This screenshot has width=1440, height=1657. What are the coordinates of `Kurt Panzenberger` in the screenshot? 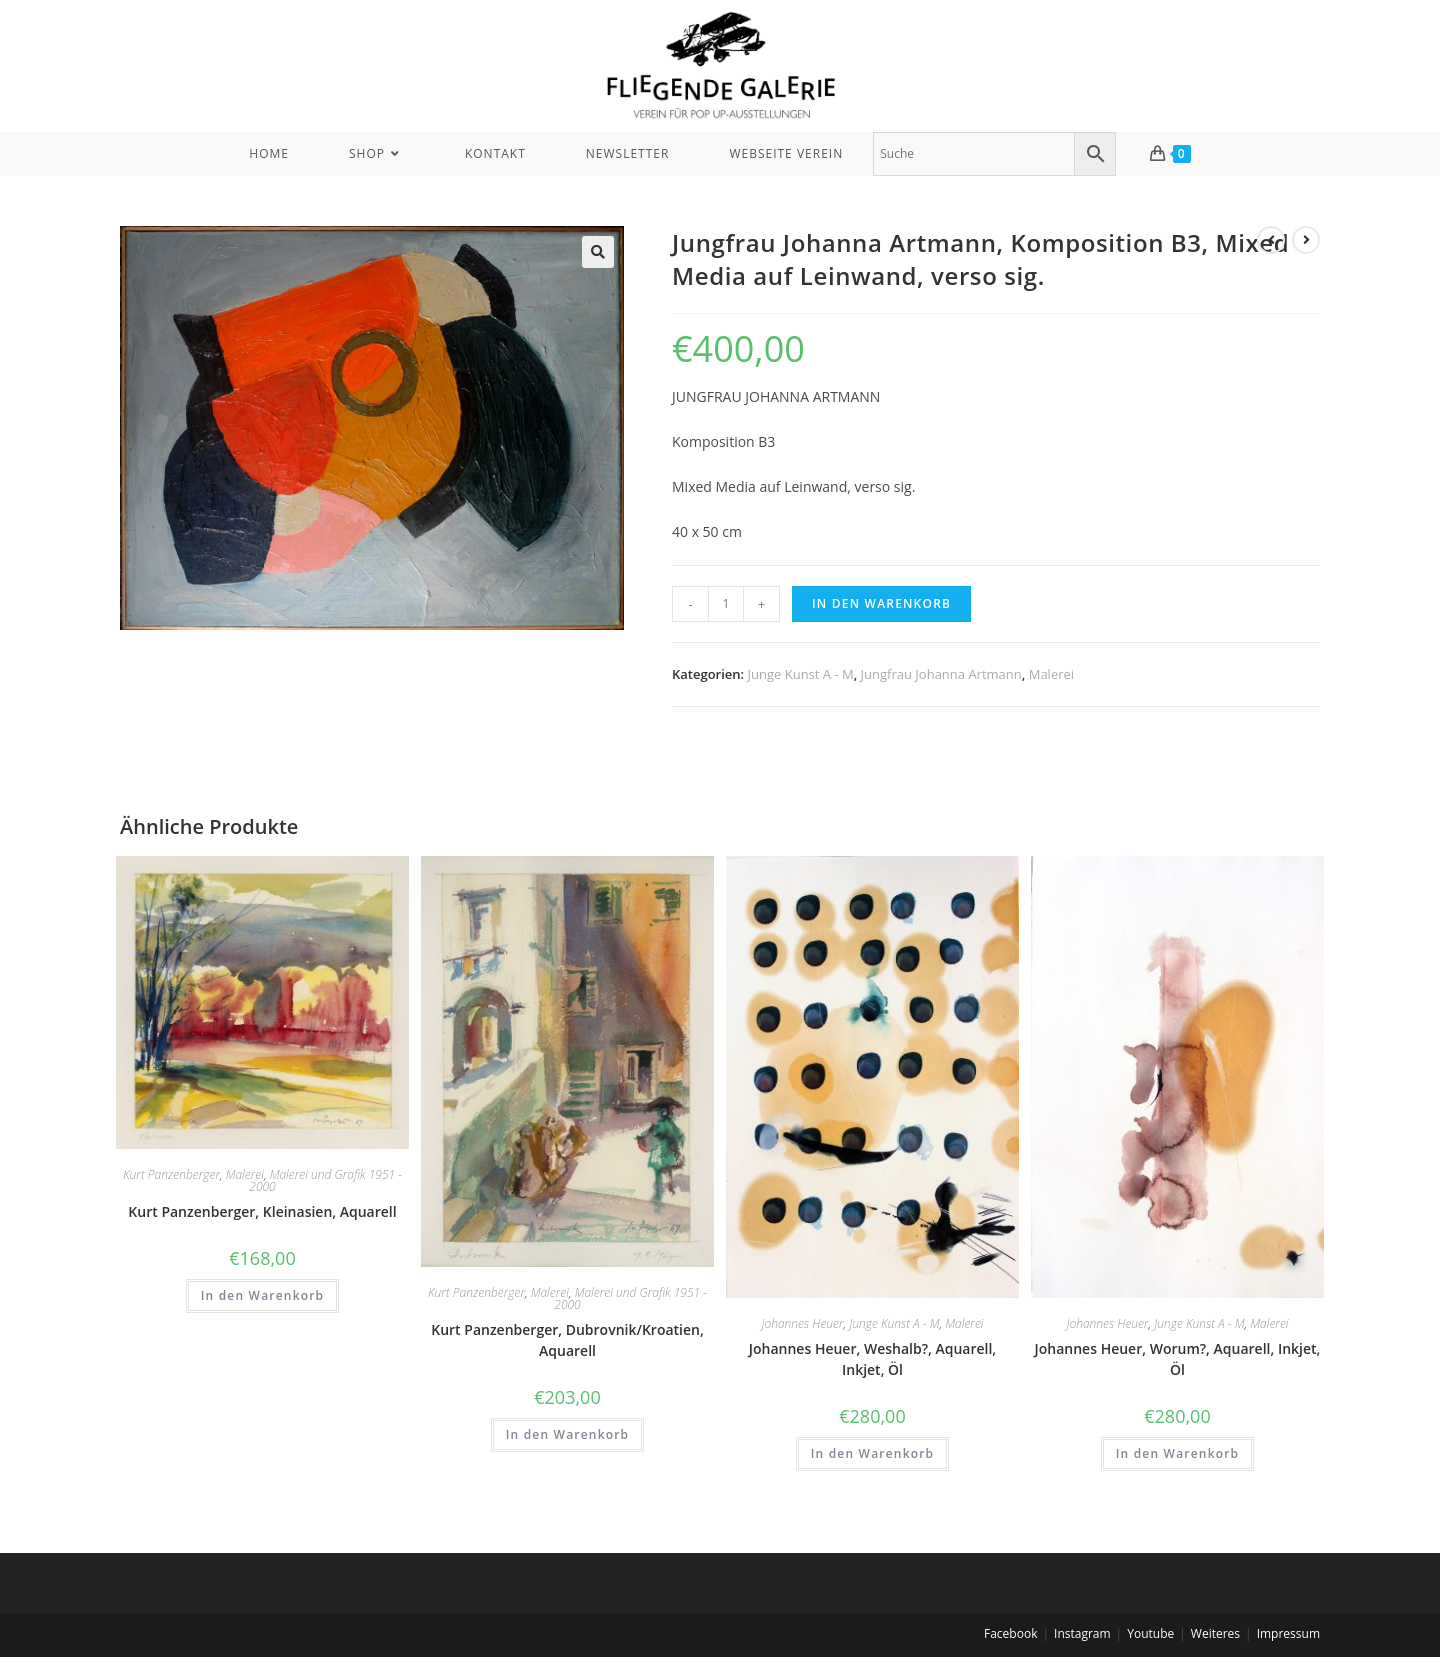 It's located at (171, 1174).